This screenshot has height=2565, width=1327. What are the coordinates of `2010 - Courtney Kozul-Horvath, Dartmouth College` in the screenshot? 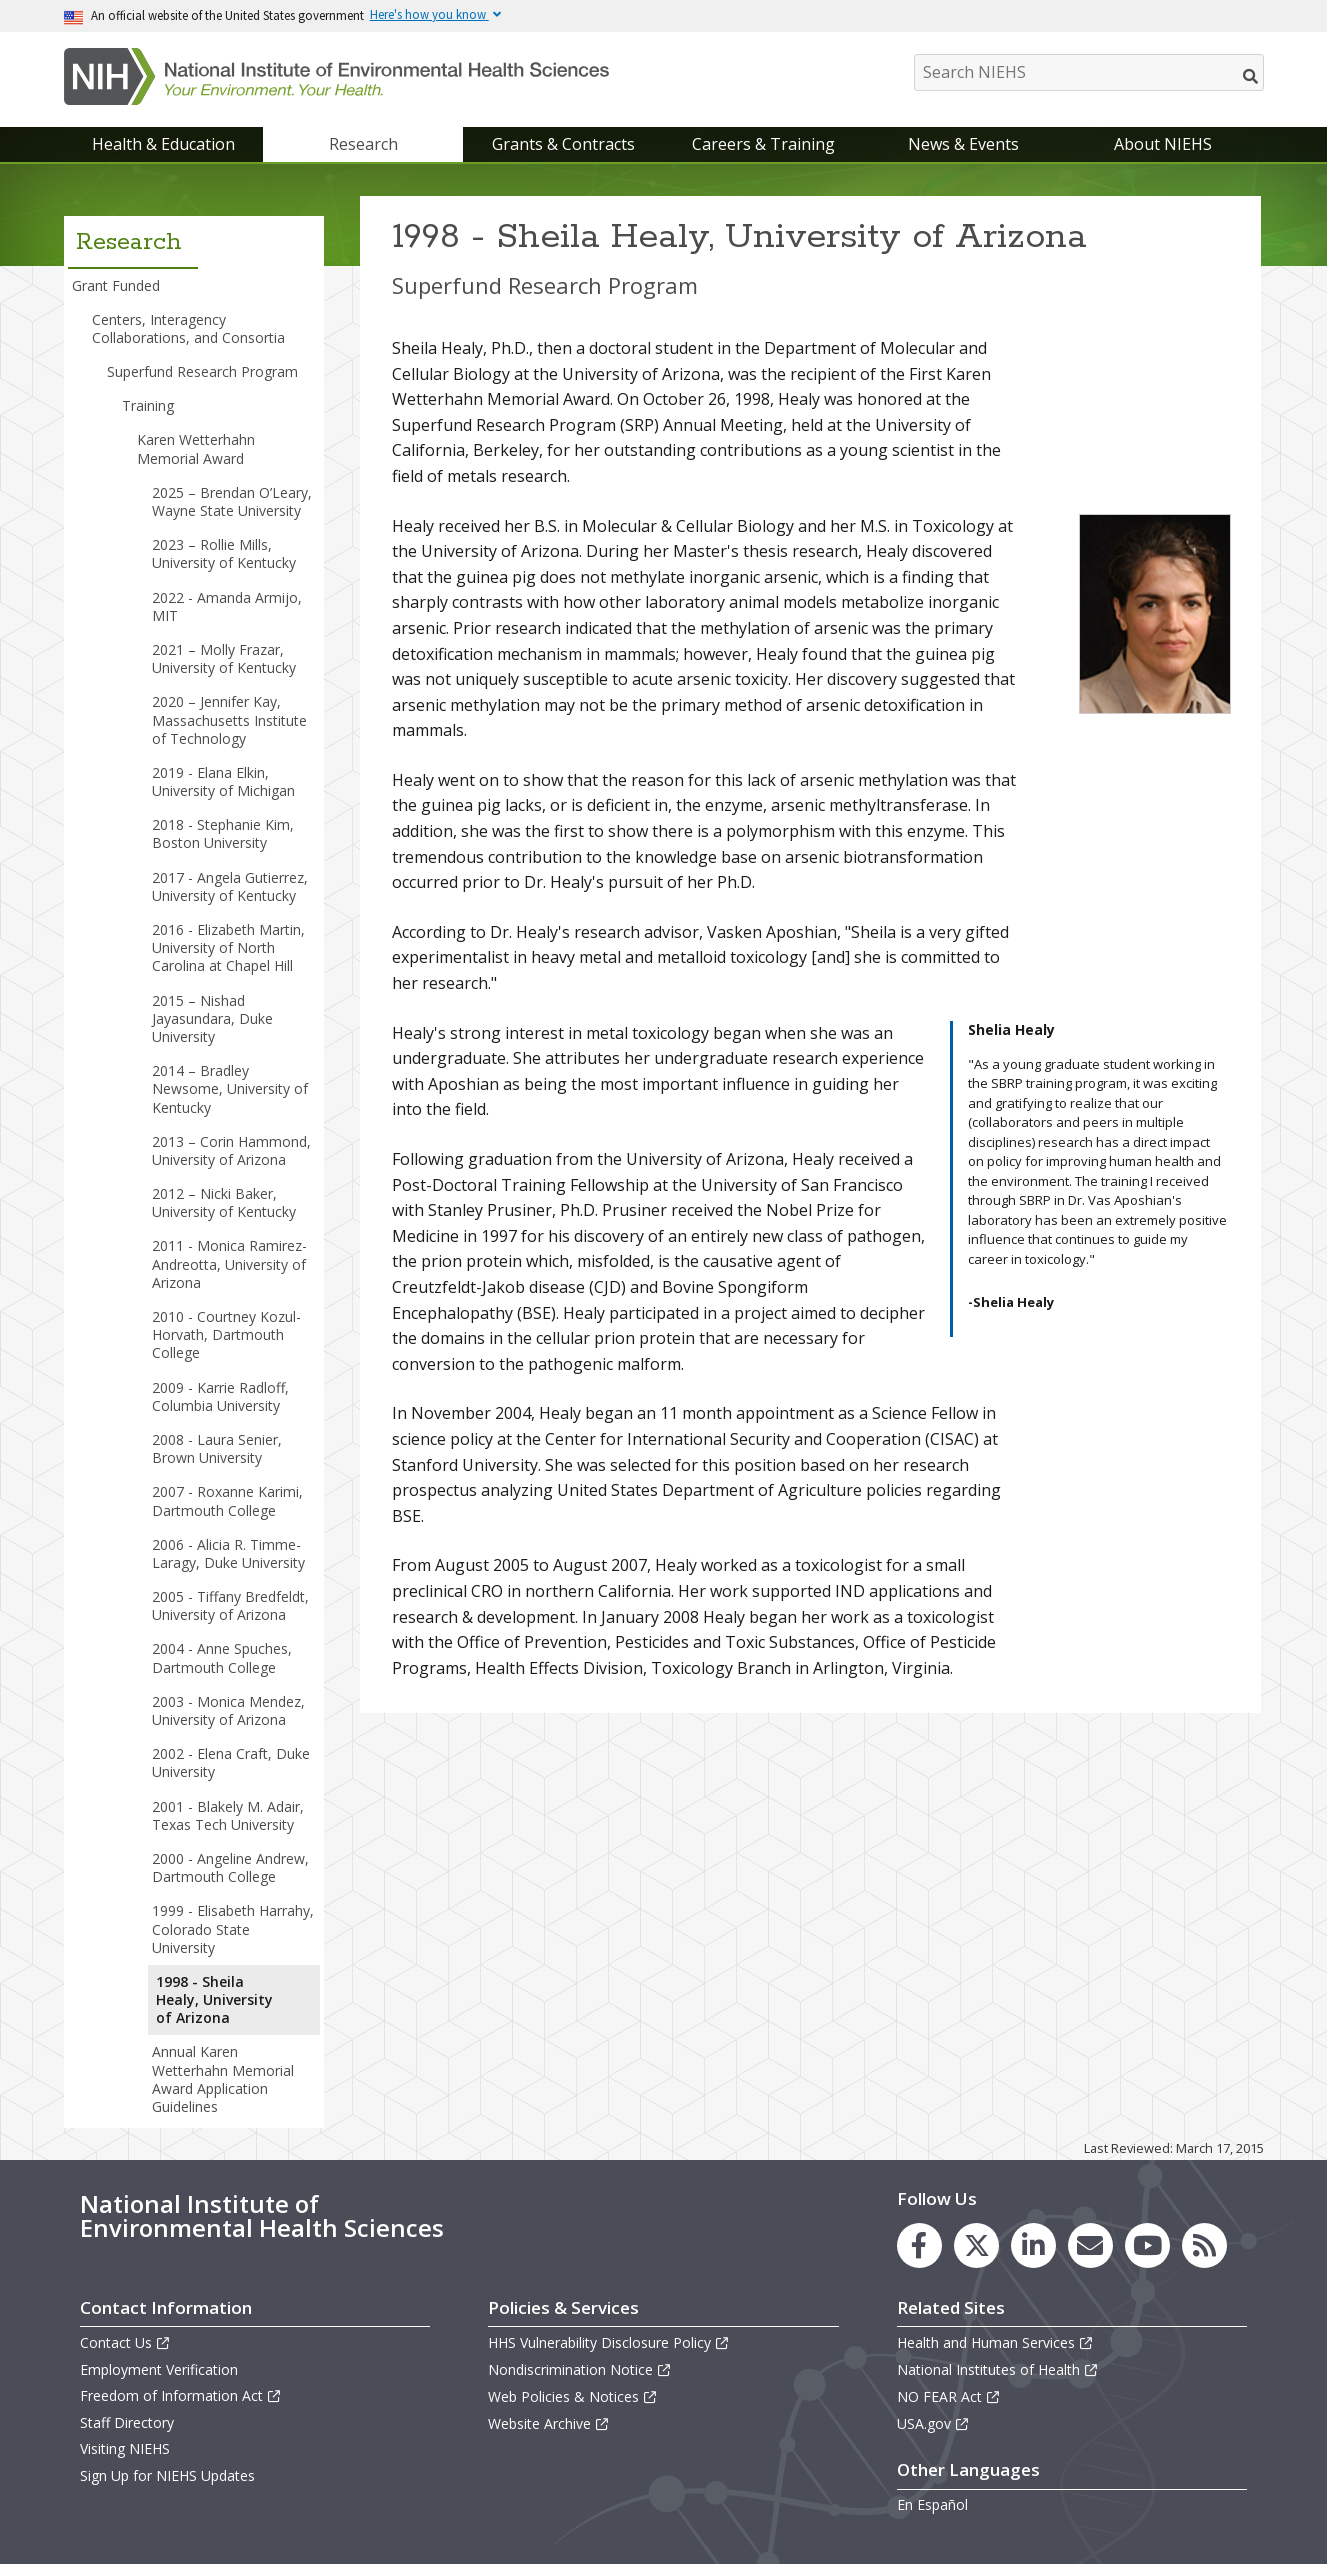 It's located at (226, 1334).